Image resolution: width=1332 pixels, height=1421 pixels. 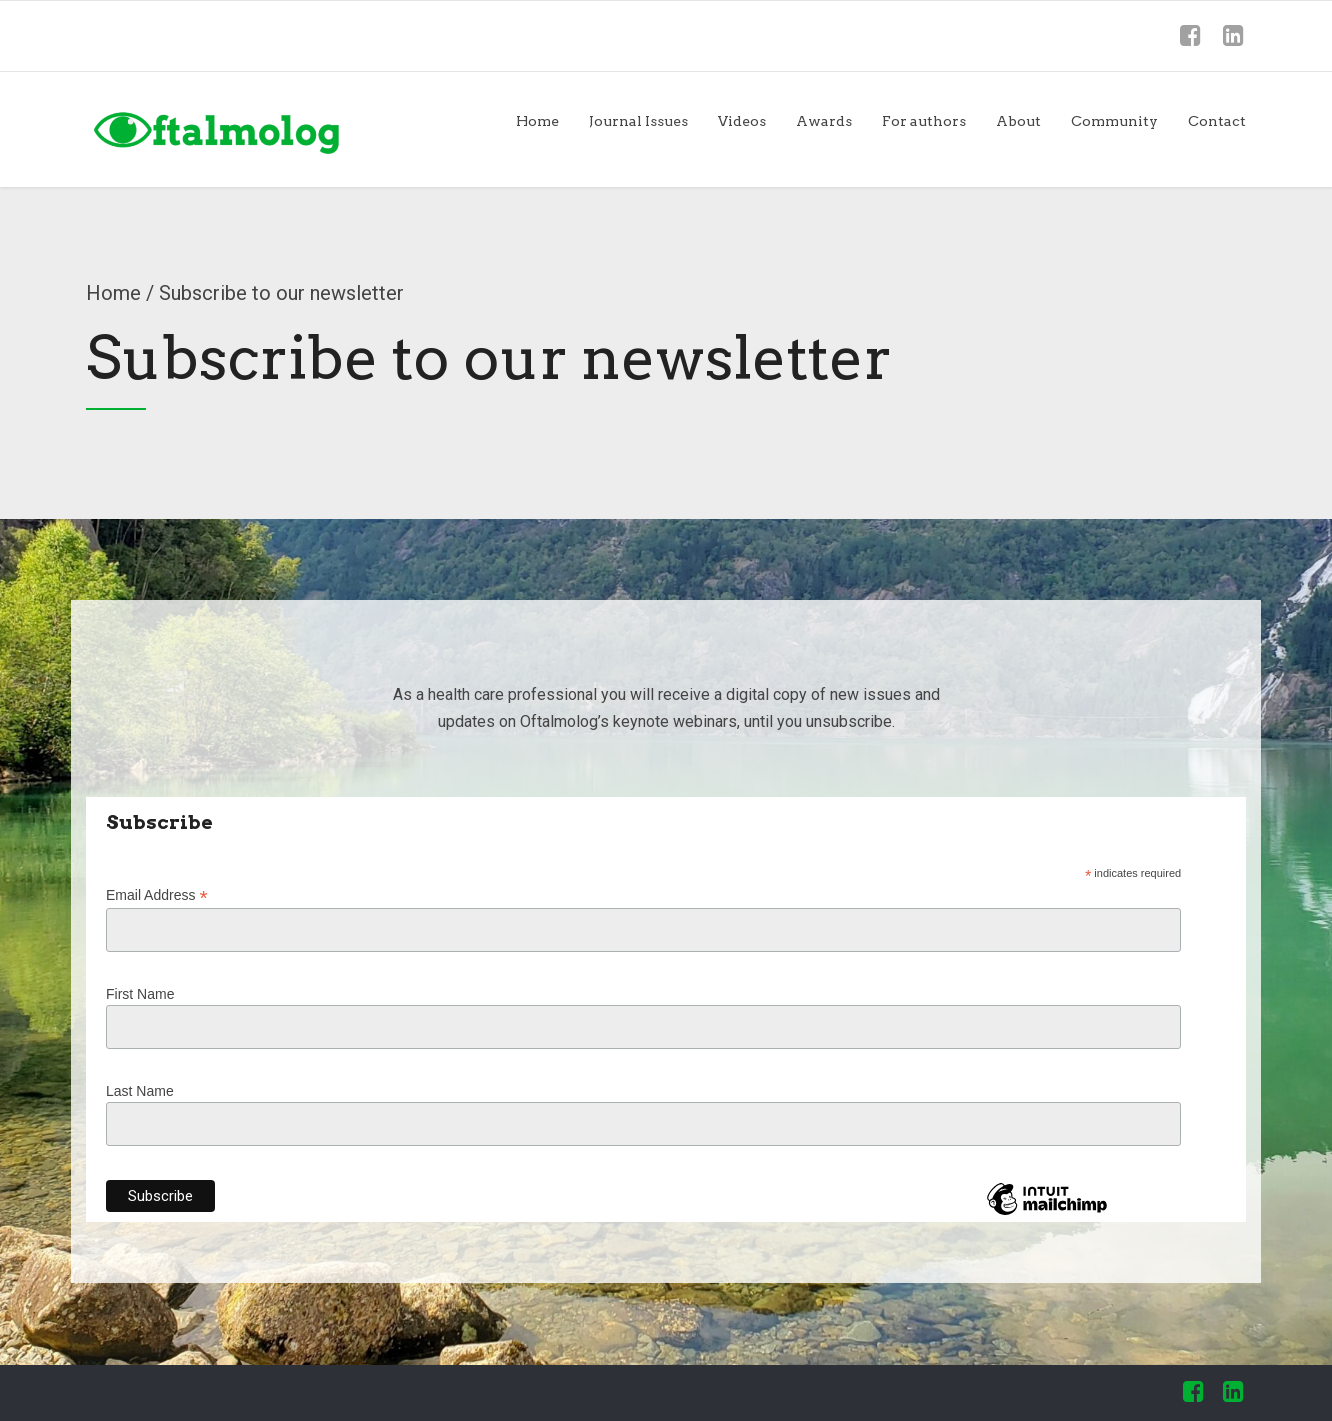 I want to click on Videos, so click(x=742, y=121).